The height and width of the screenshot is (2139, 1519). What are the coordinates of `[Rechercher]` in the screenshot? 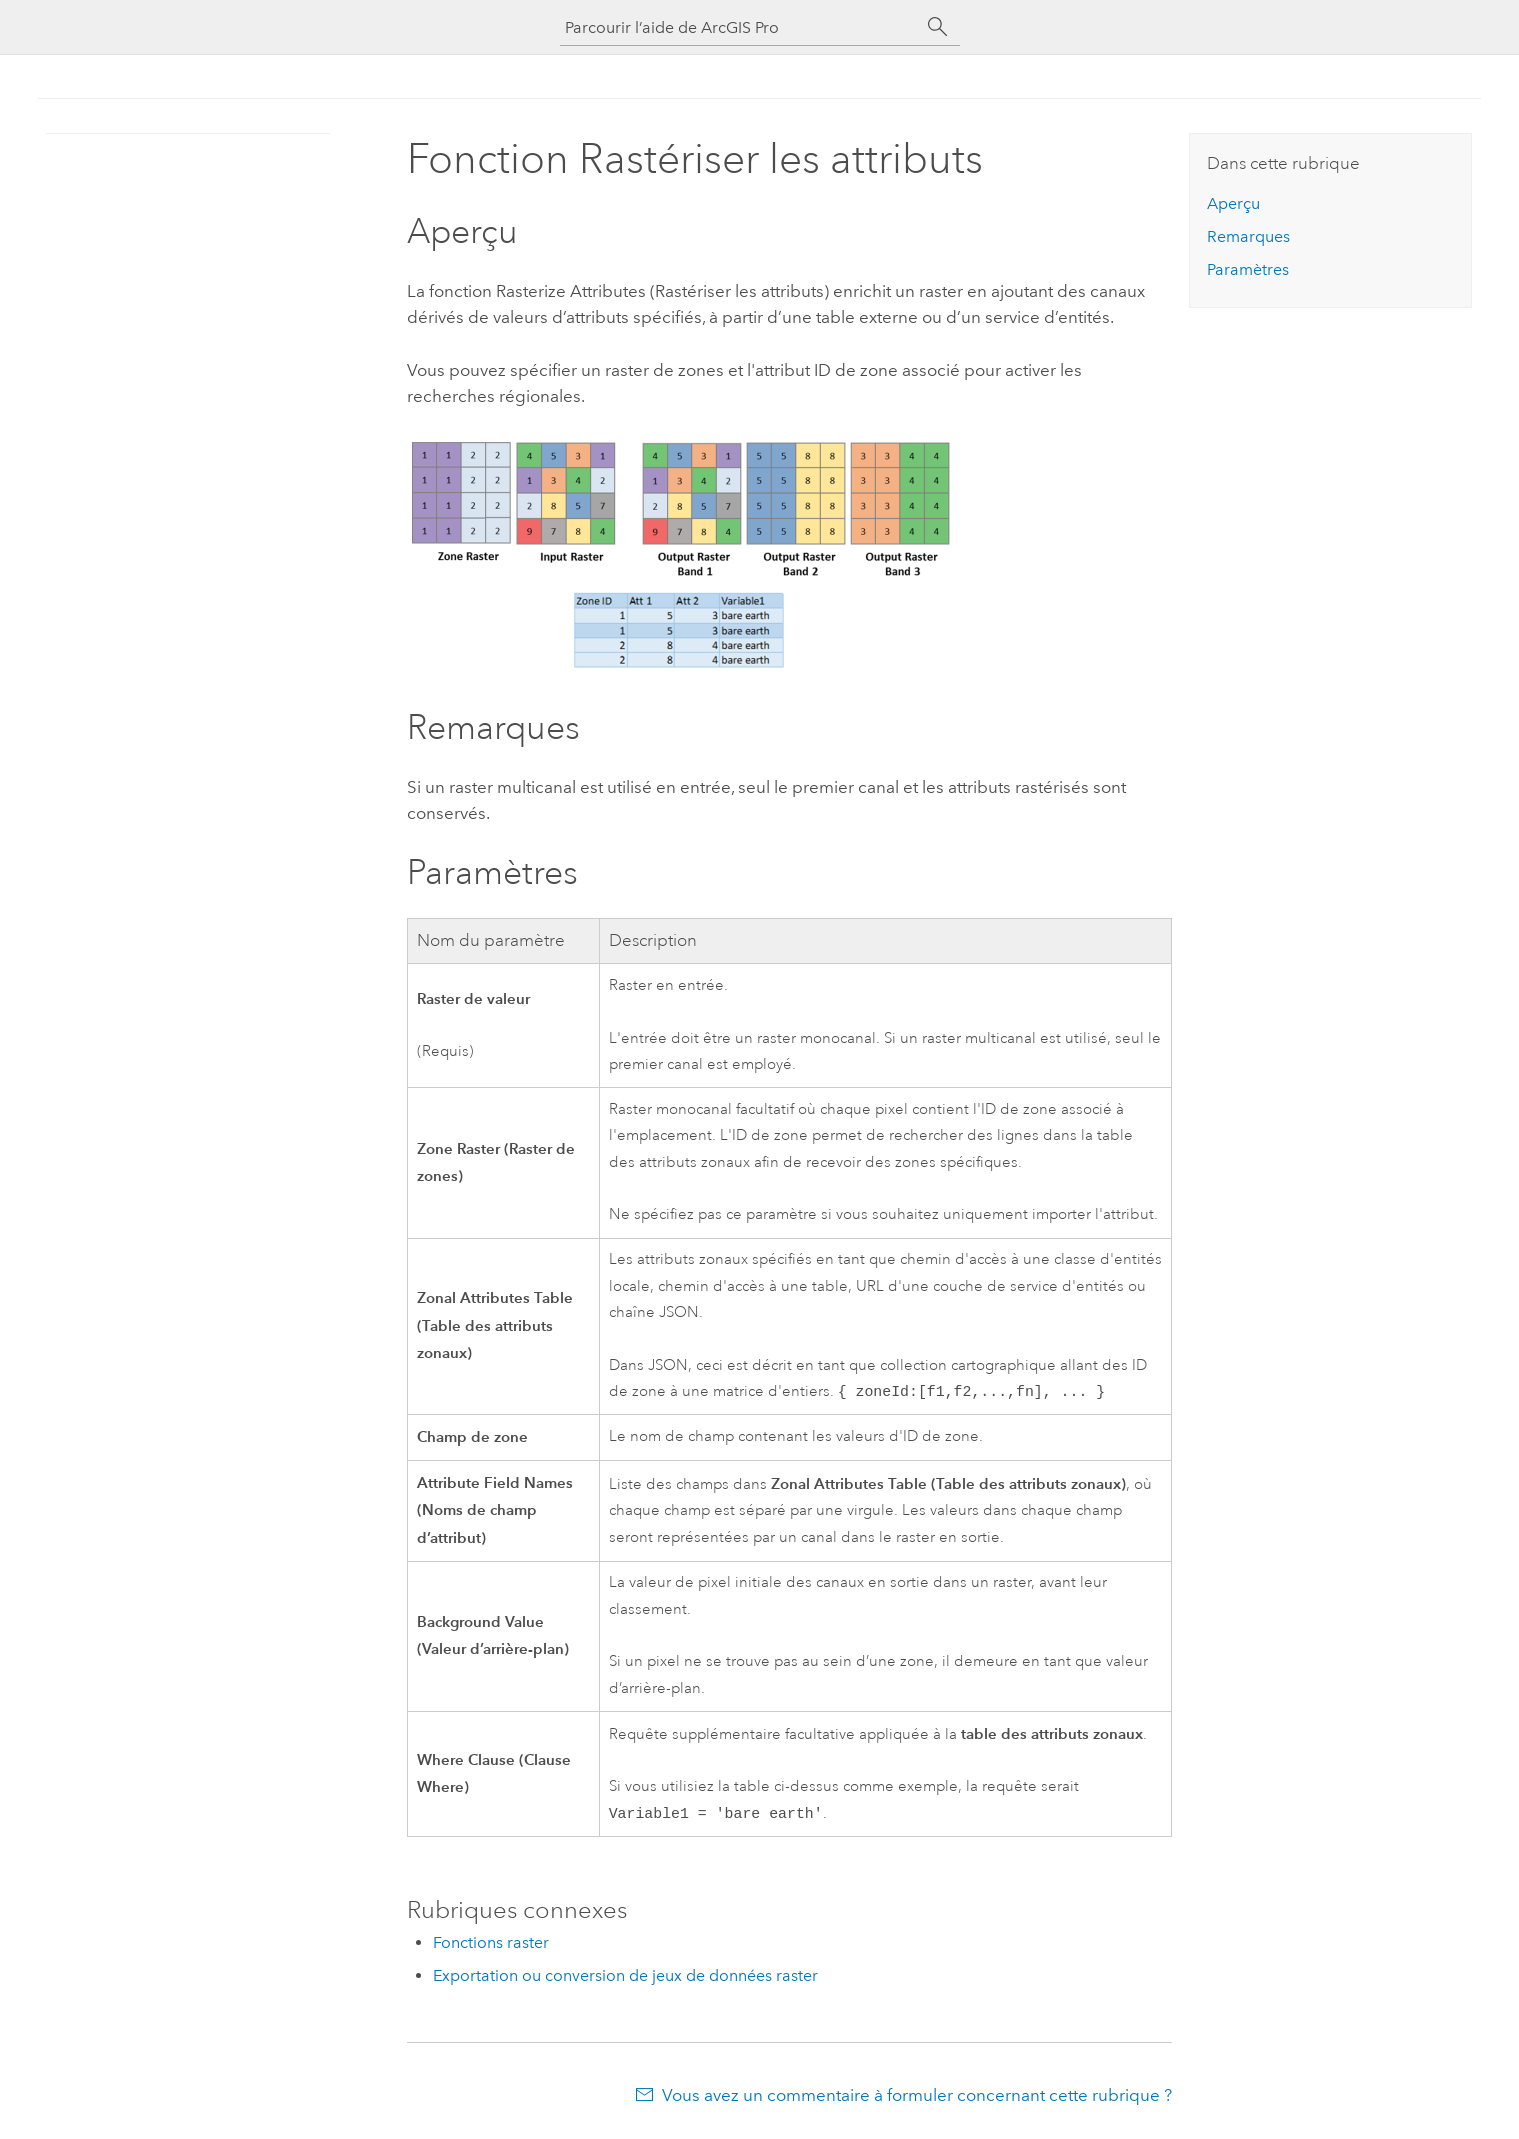 It's located at (938, 27).